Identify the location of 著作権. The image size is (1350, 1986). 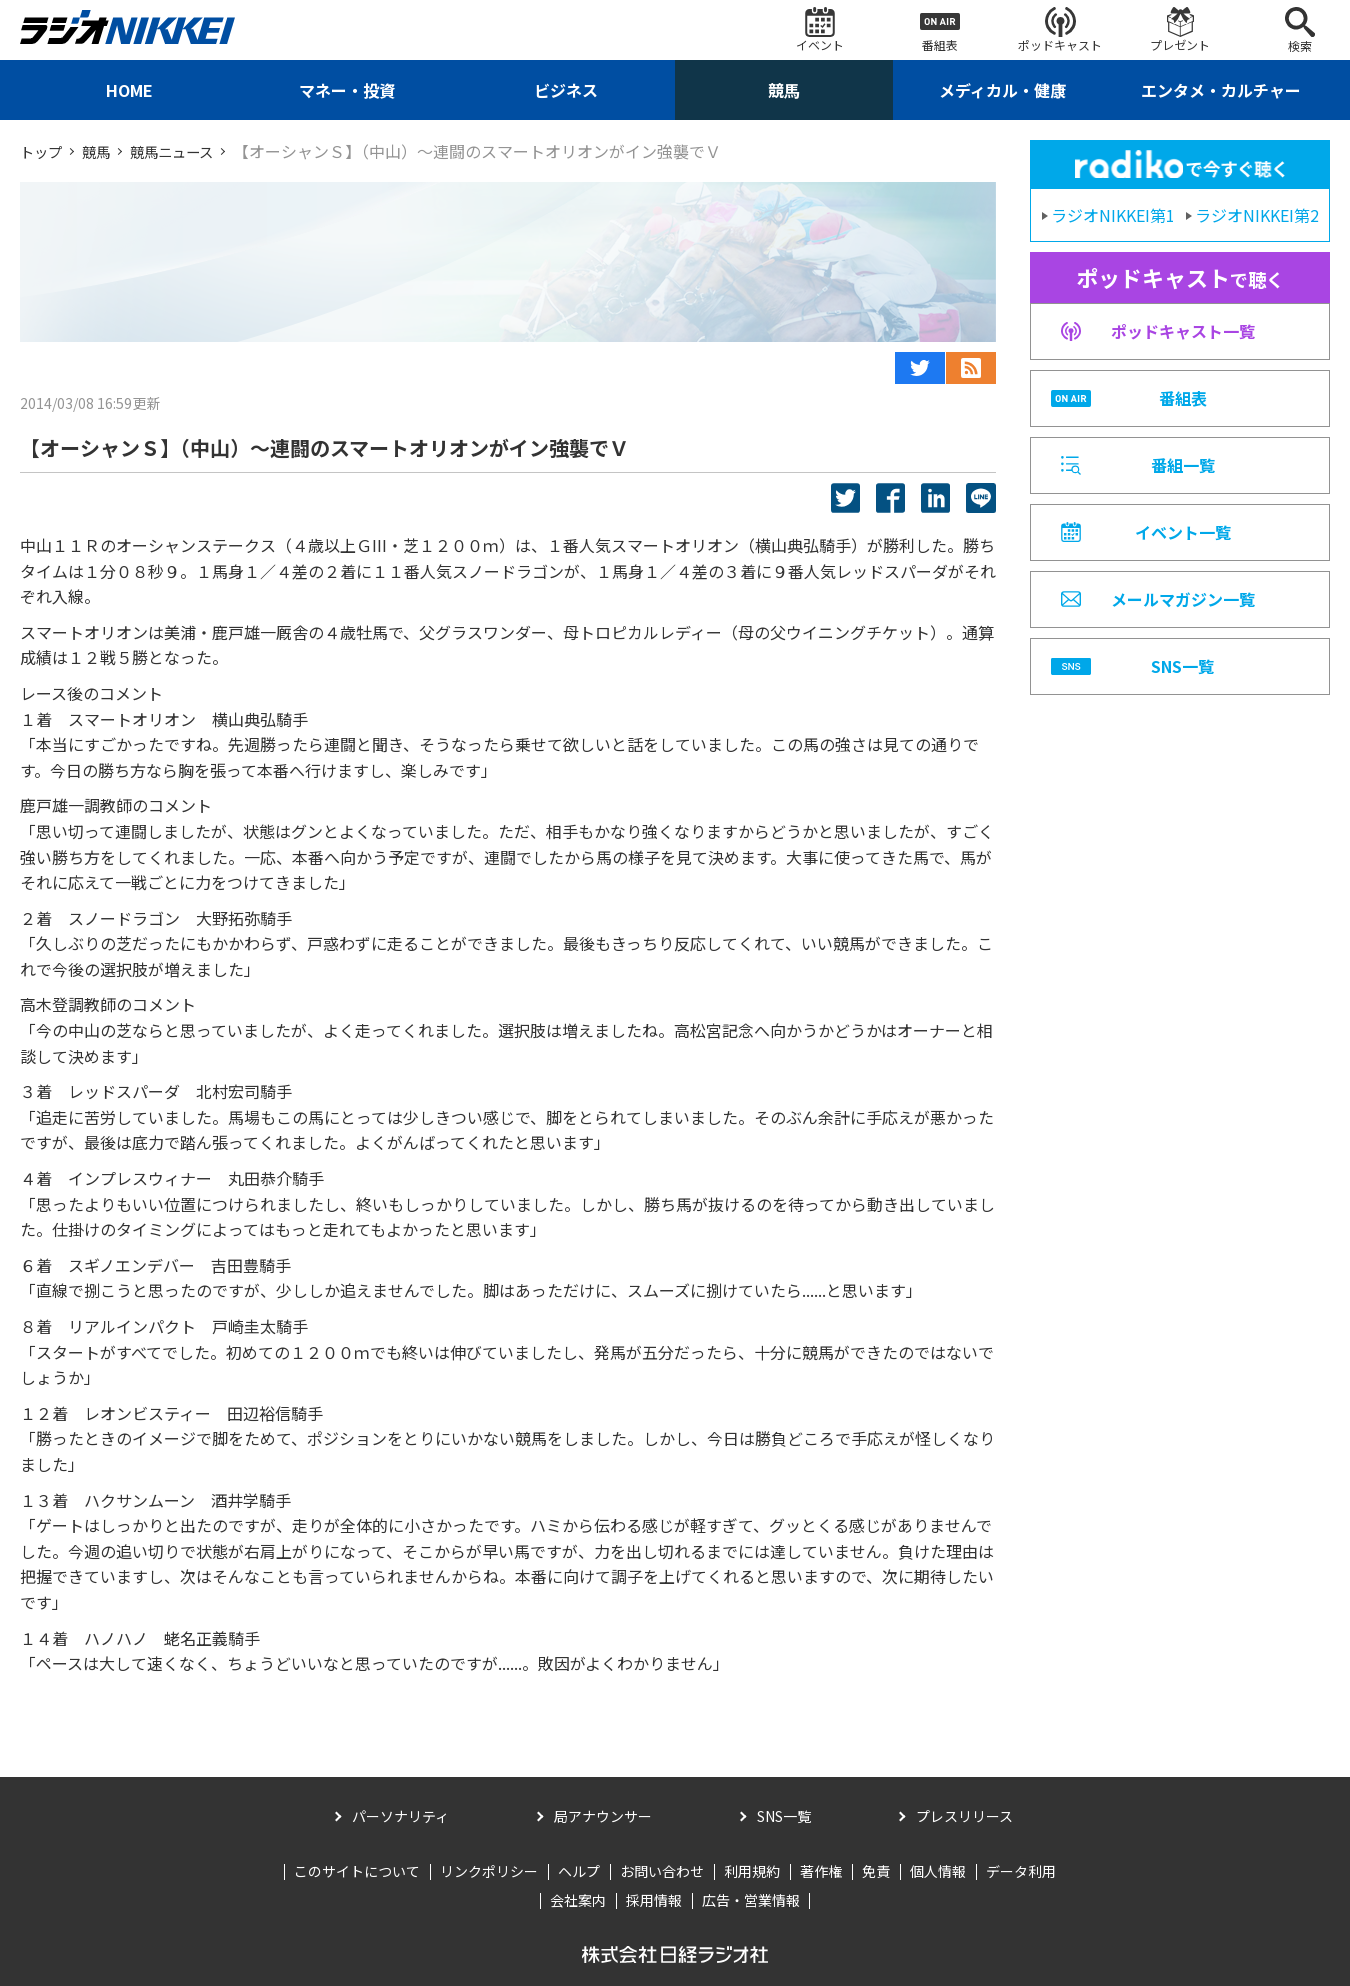
(821, 1871).